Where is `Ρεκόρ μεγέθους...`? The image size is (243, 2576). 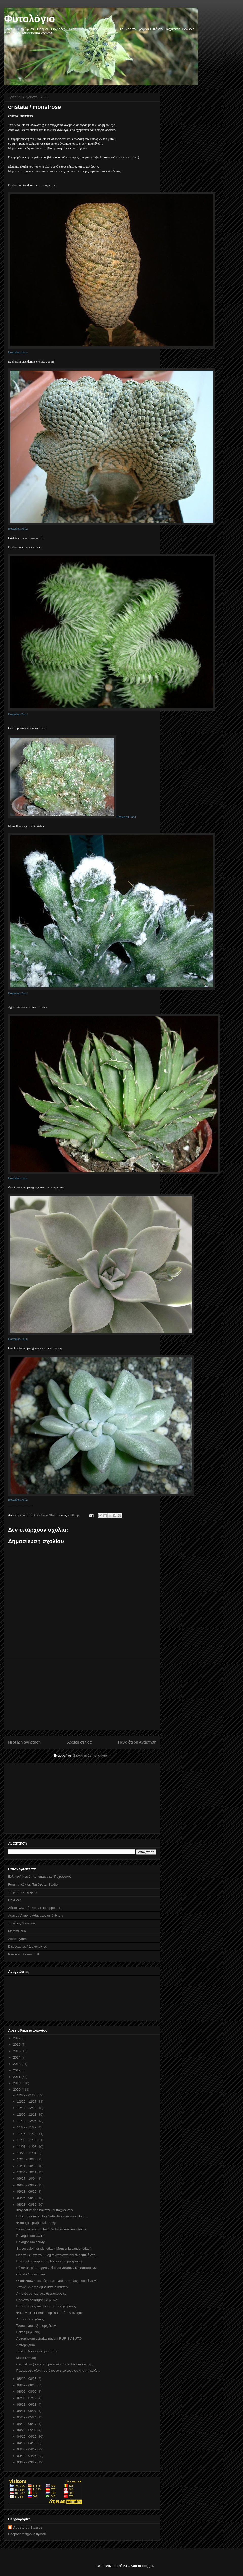 Ρεκόρ μεγέθους... is located at coordinates (29, 2332).